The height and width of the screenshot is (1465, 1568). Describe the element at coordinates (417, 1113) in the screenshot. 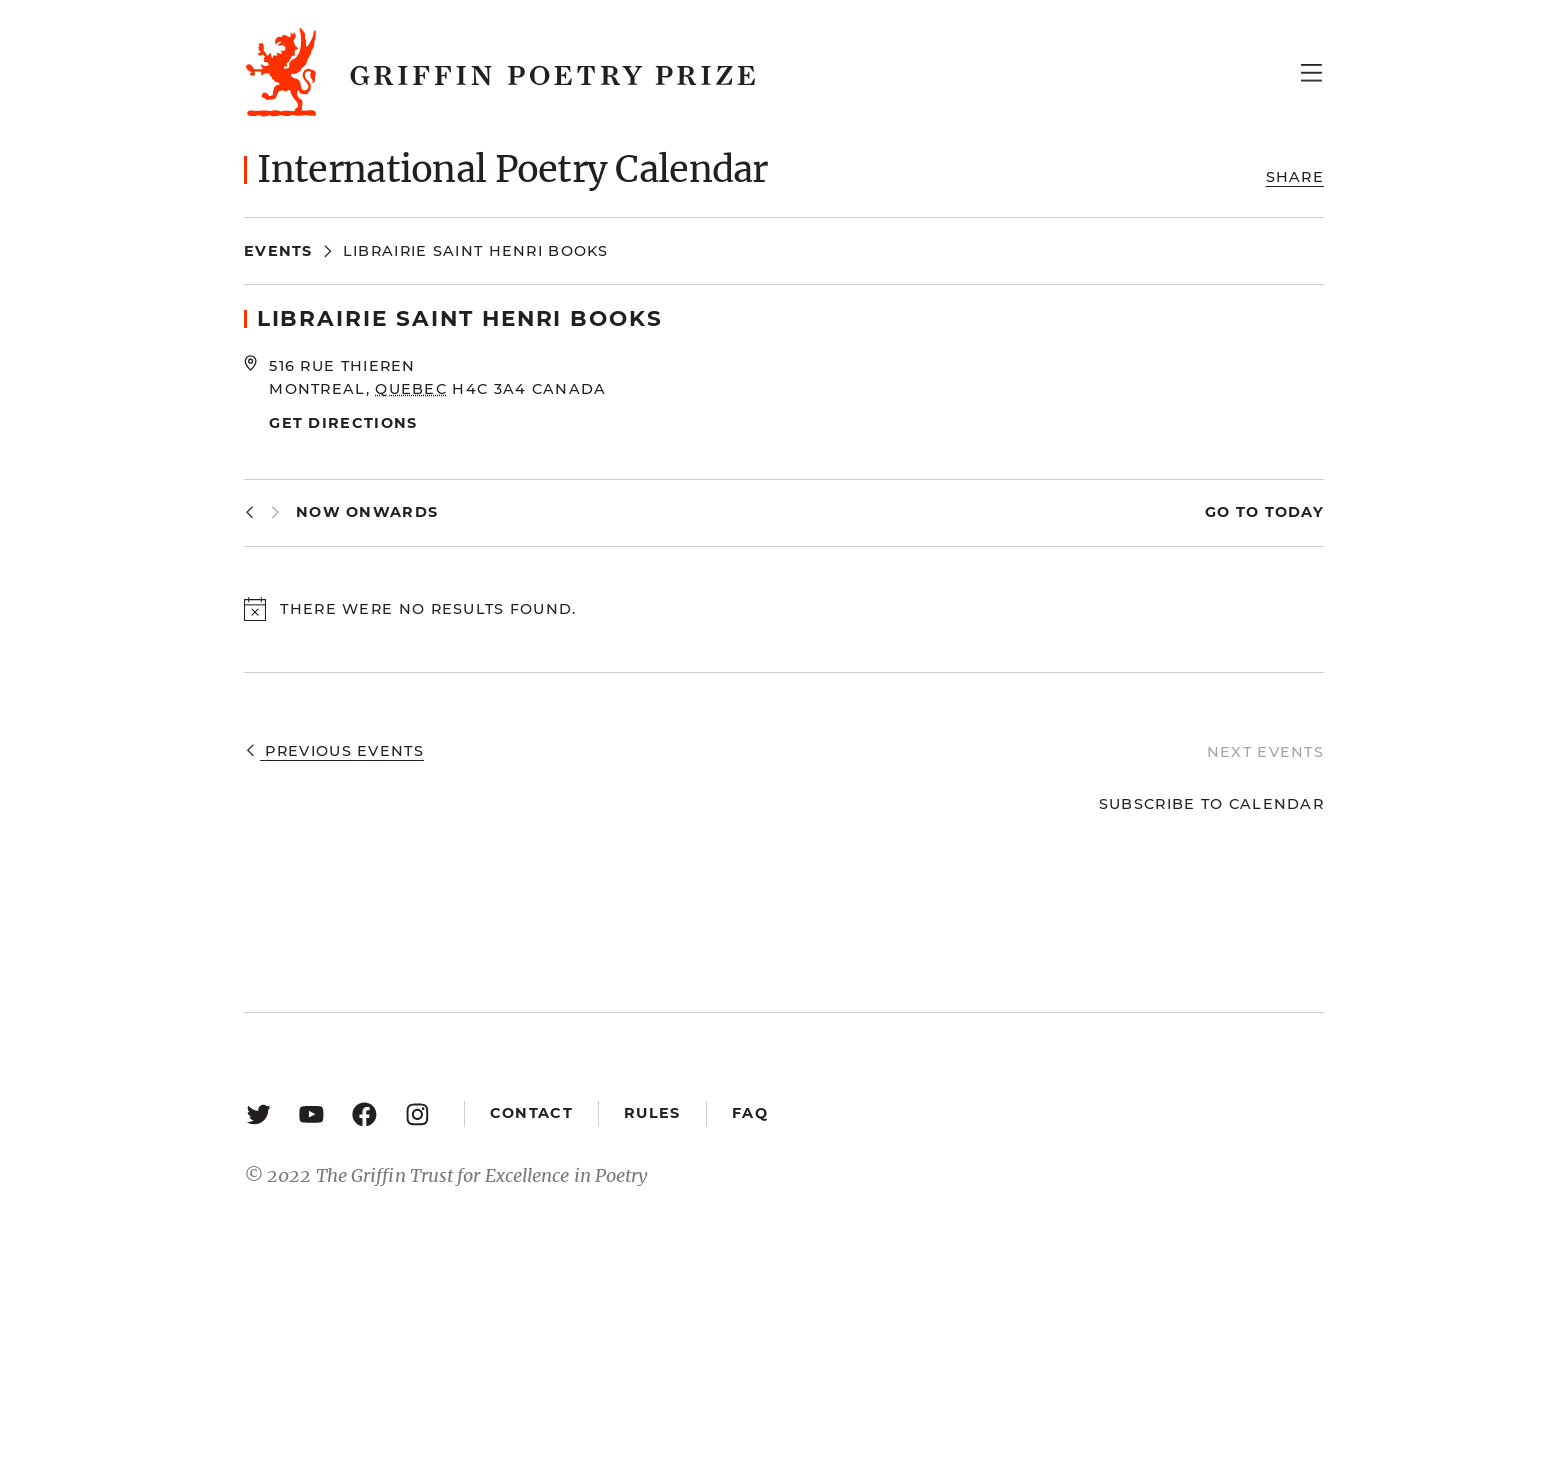

I see `[Instagram: https://www.instagram.com/griffinpoetry/]` at that location.